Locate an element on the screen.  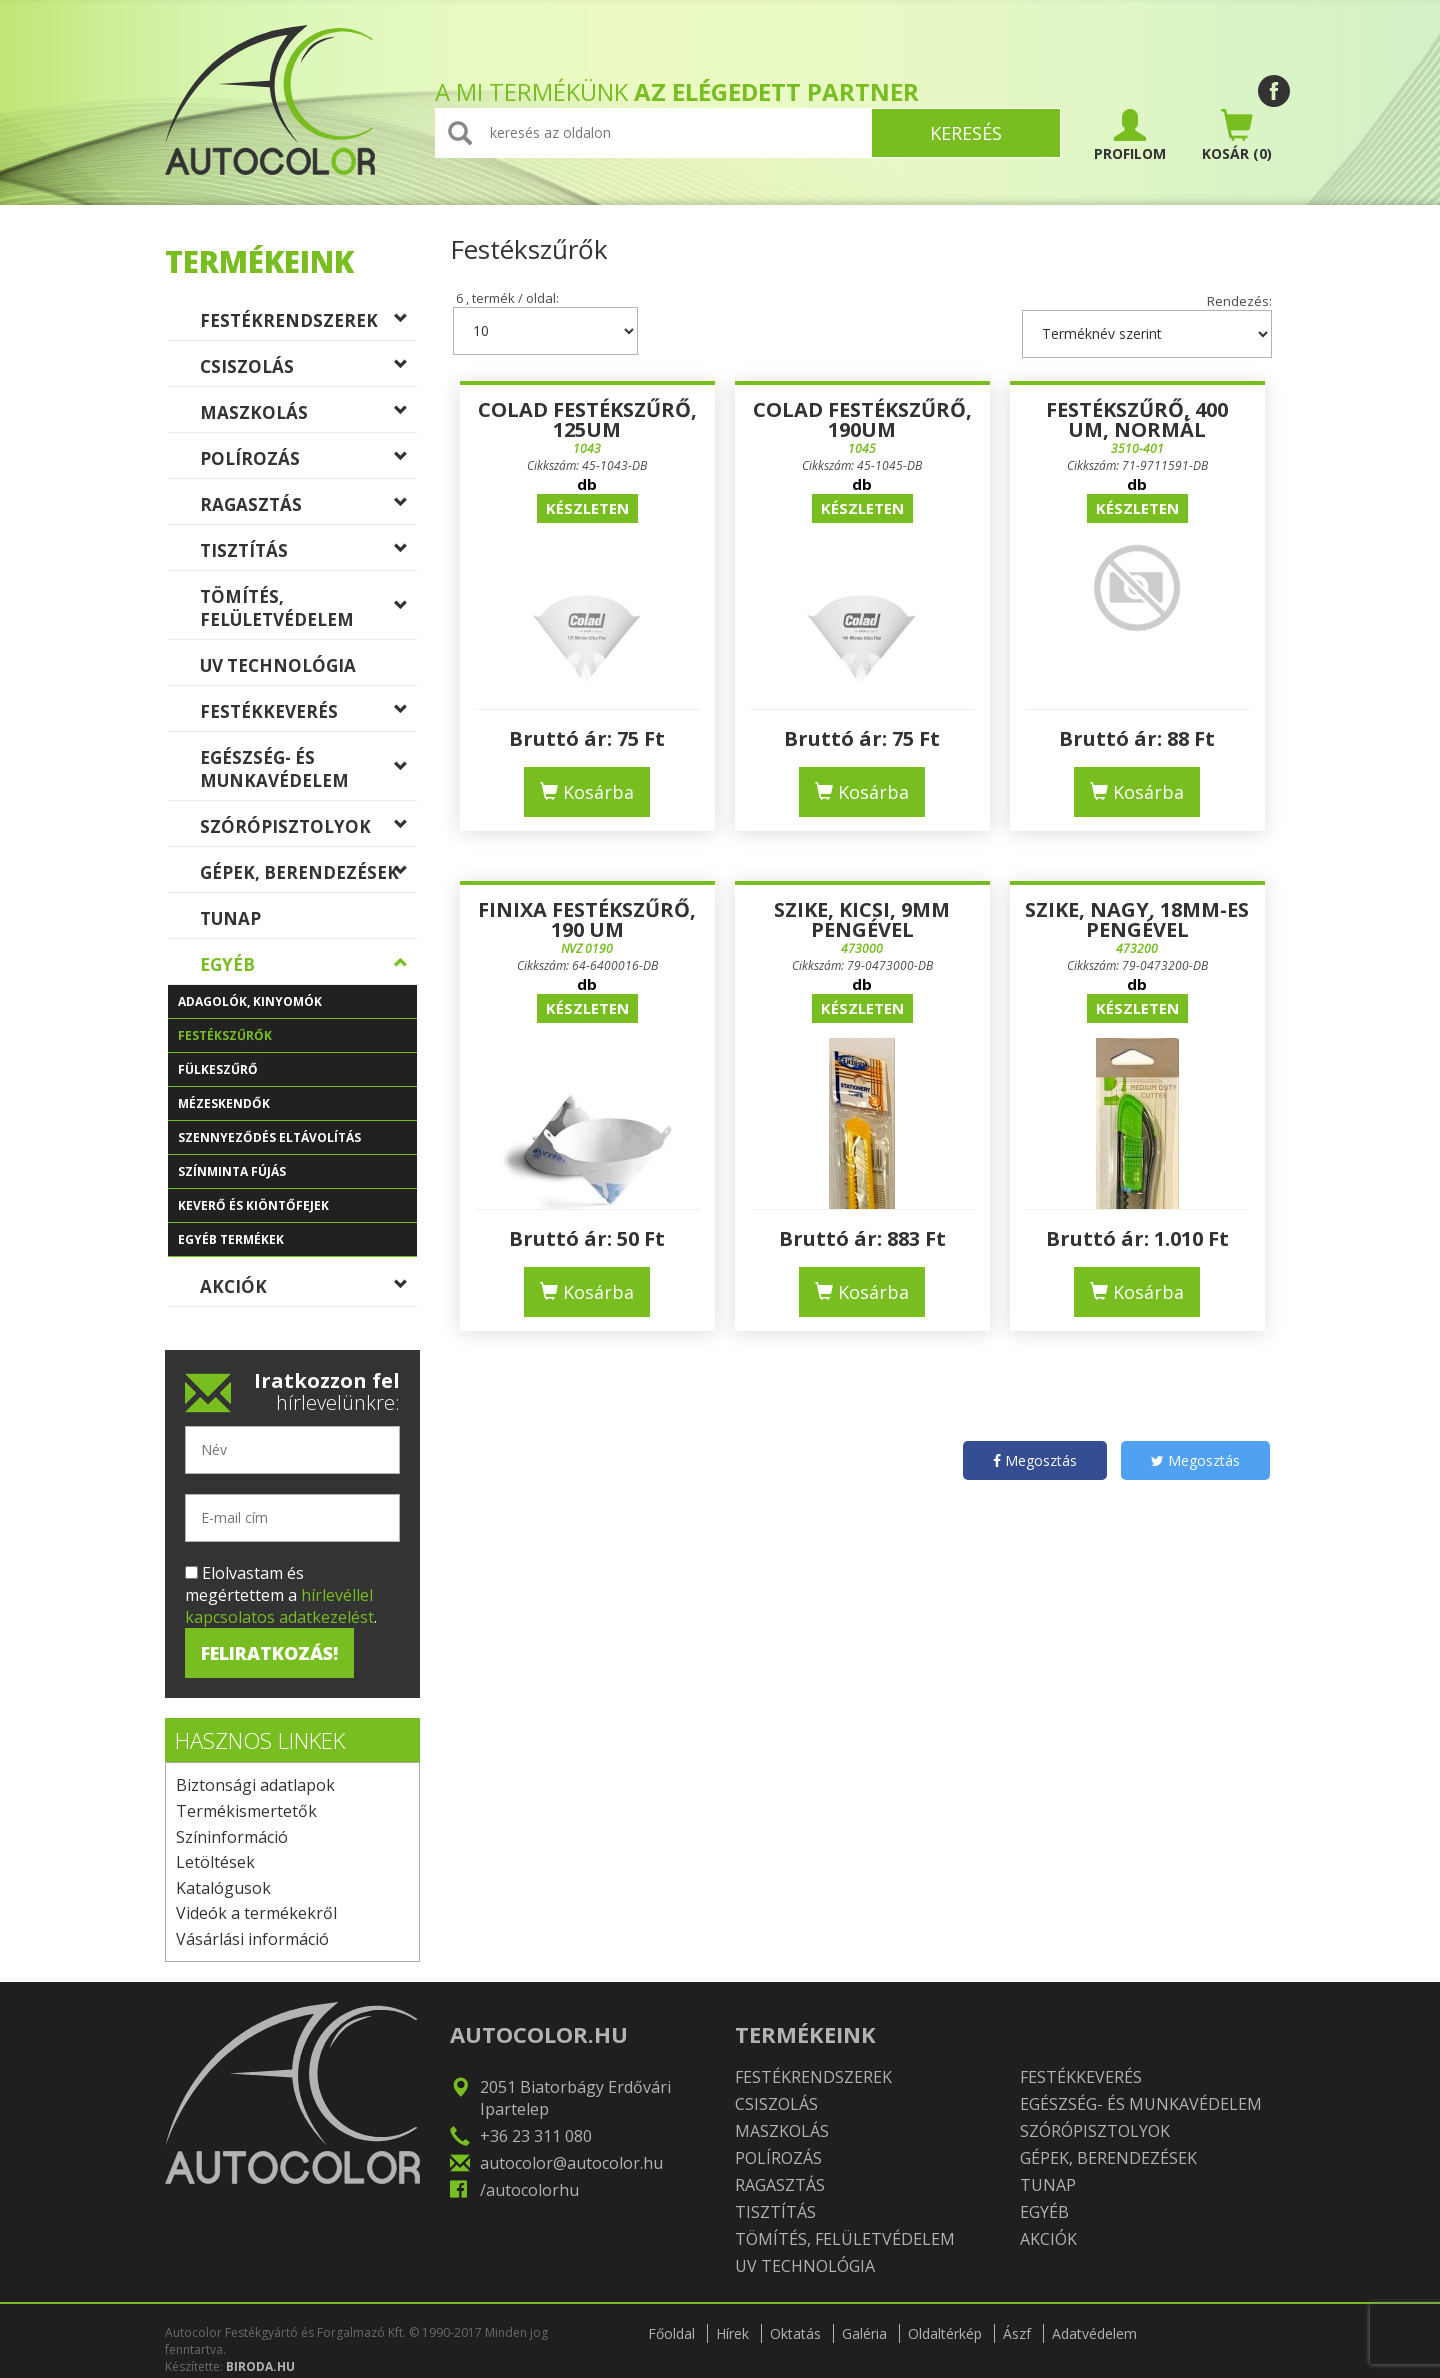
Festékrendszerek is located at coordinates (308, 325).